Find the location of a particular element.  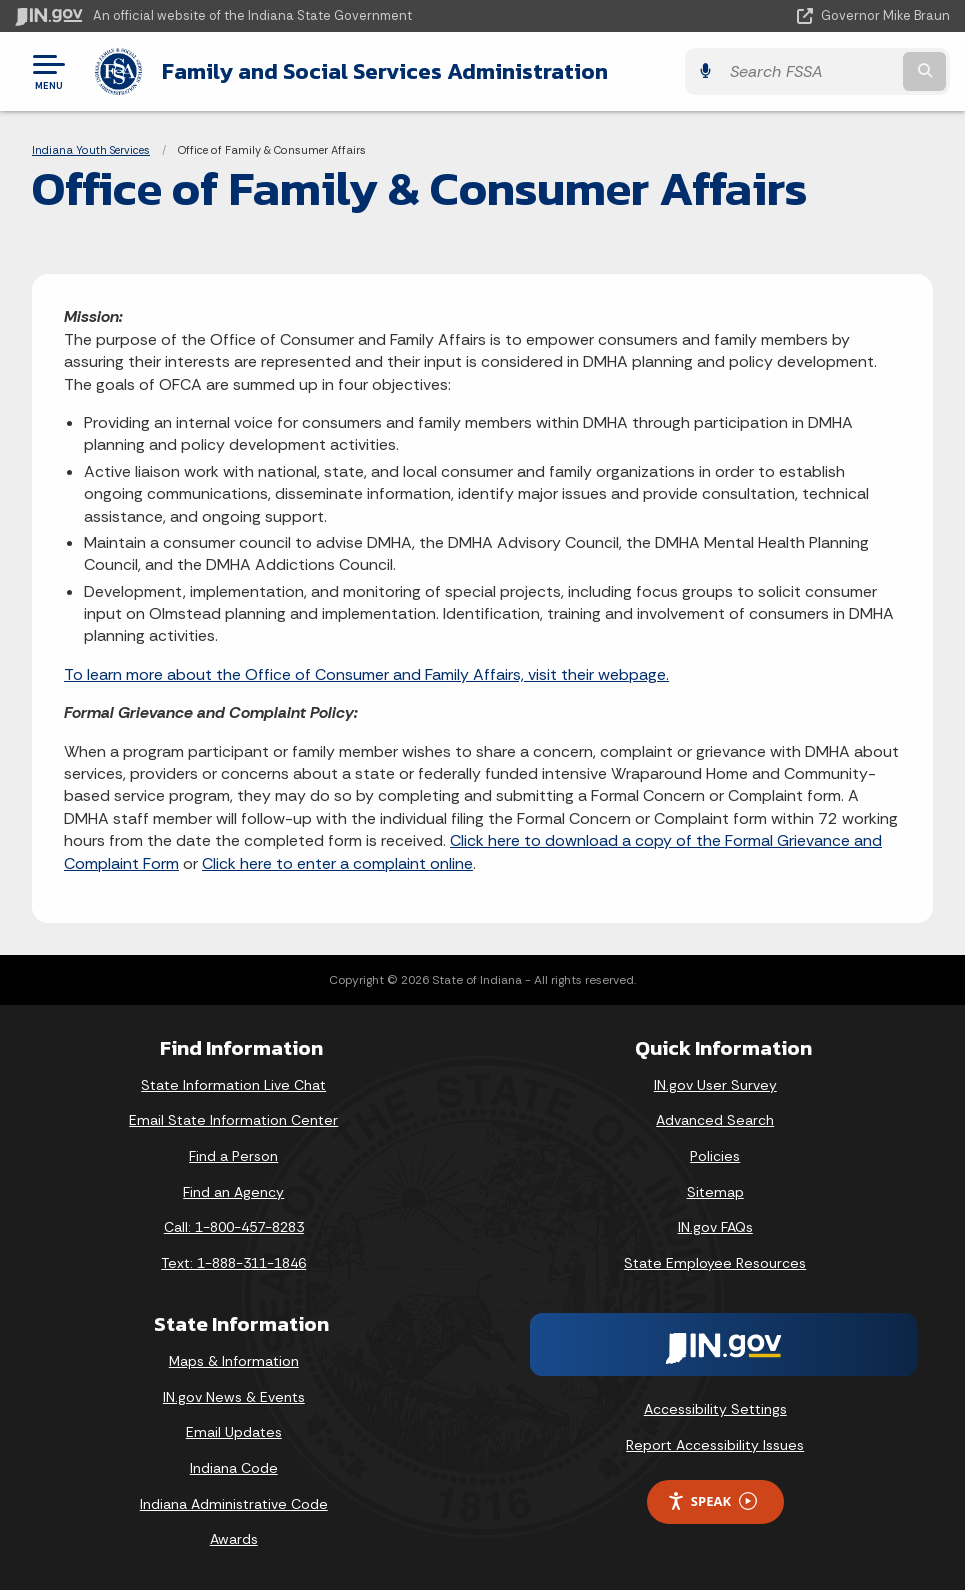

Email State Information Center is located at coordinates (233, 1120).